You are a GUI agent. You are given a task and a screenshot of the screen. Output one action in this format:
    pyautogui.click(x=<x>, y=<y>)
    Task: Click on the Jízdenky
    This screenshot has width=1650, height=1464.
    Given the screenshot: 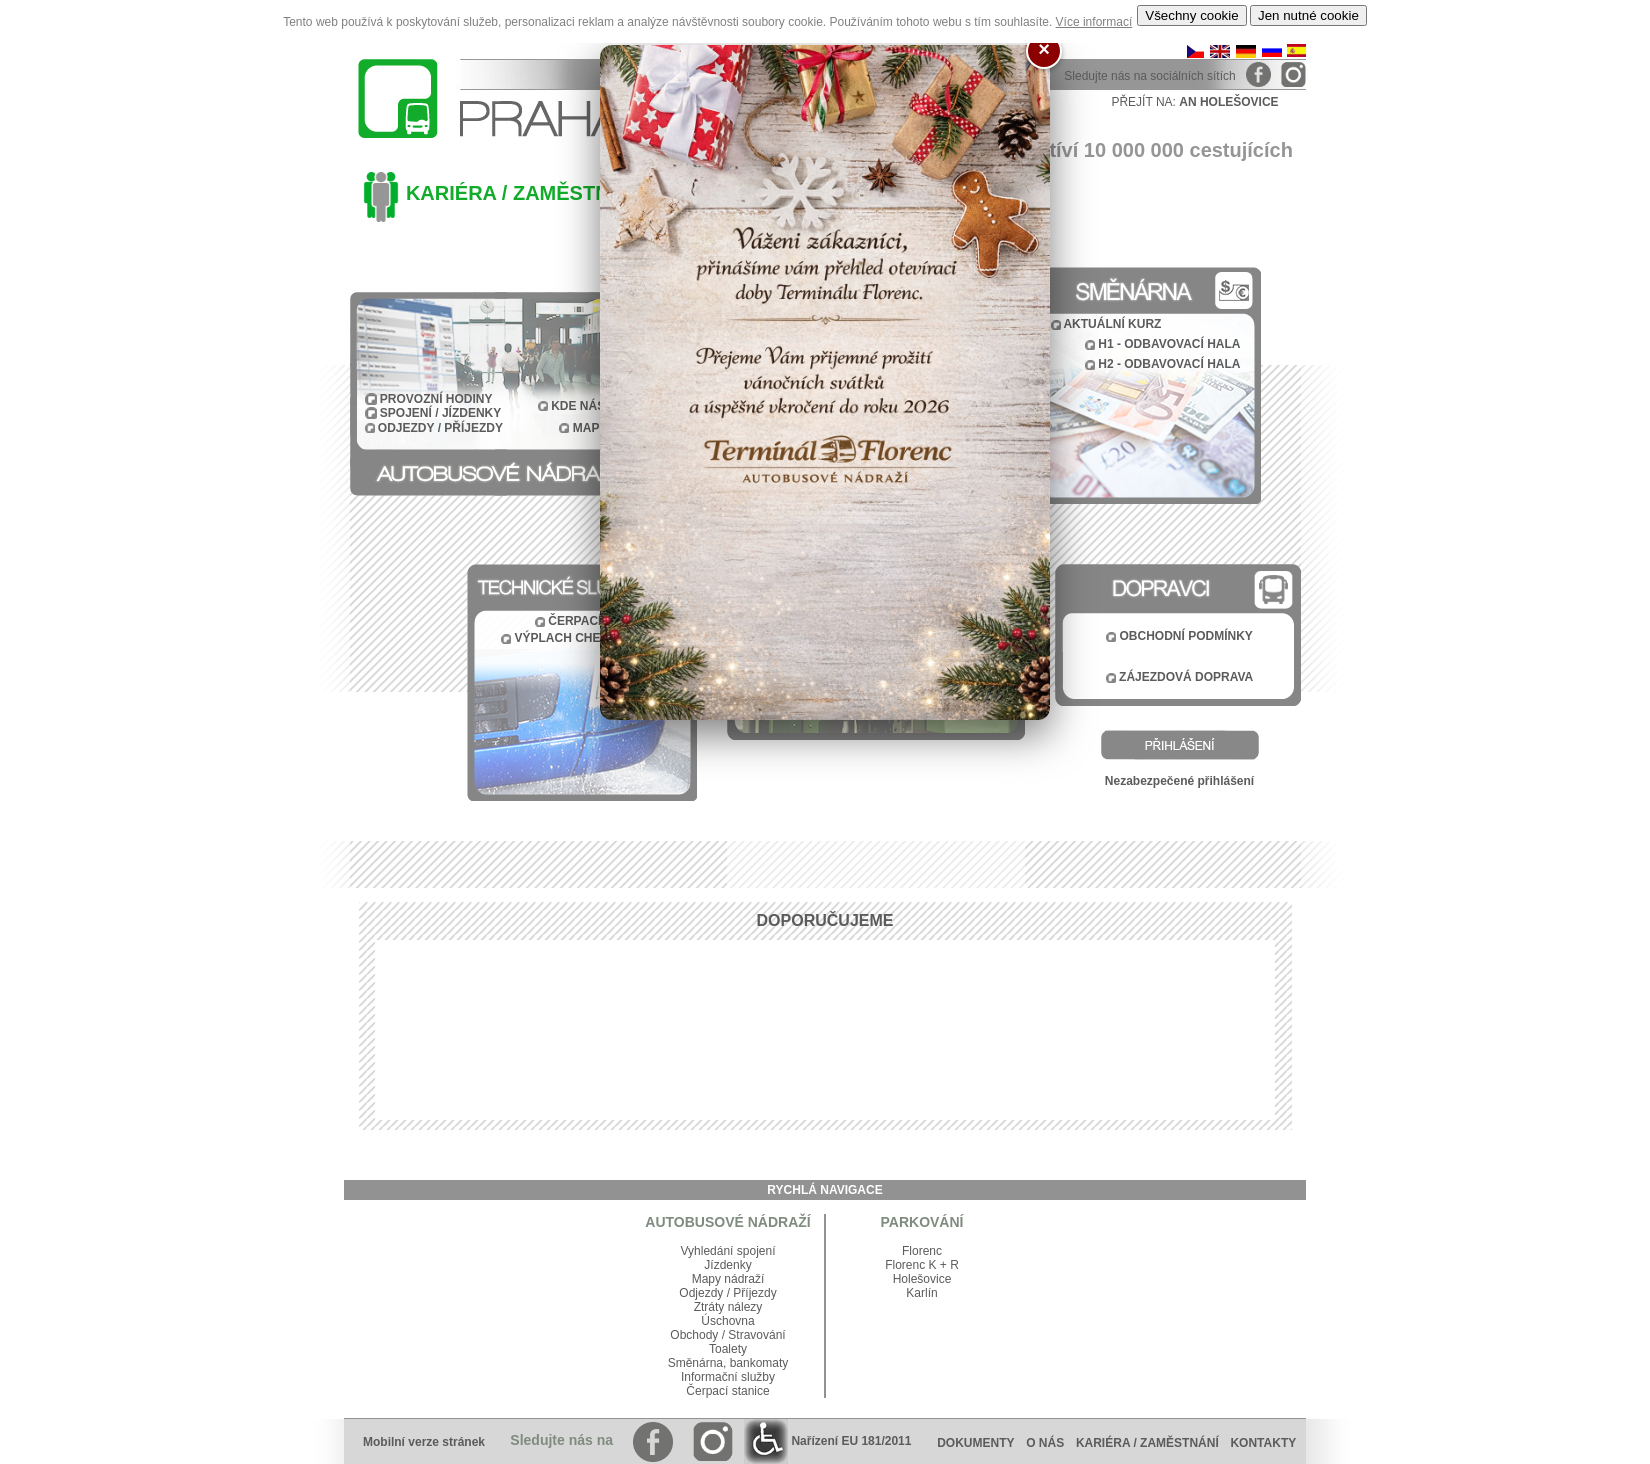 What is the action you would take?
    pyautogui.click(x=727, y=1265)
    